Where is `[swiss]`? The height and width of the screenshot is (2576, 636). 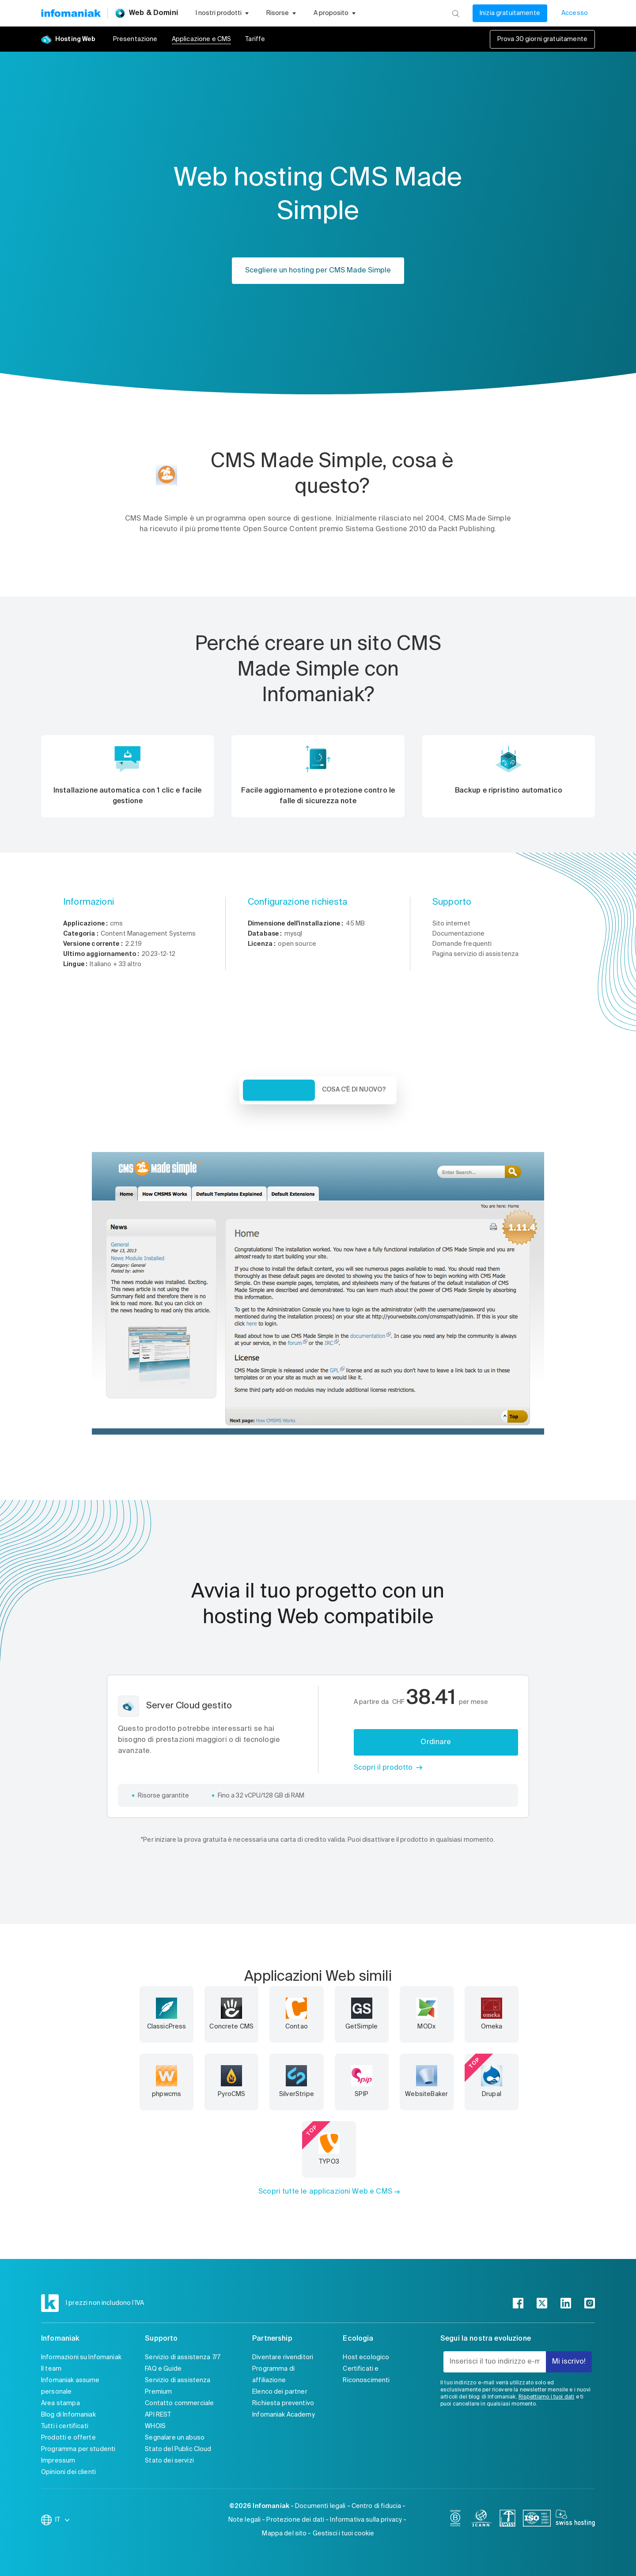 [swiss] is located at coordinates (507, 2520).